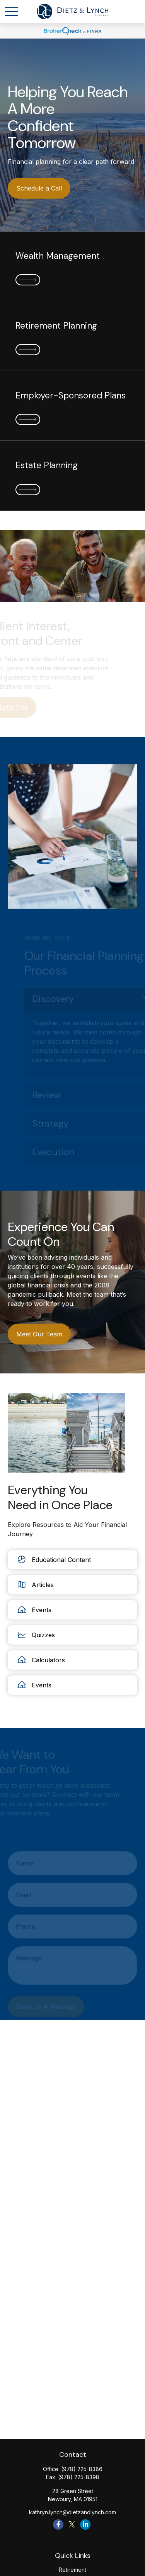  What do you see at coordinates (72, 2512) in the screenshot?
I see `kathryn.lynch@dietzandlynch.com` at bounding box center [72, 2512].